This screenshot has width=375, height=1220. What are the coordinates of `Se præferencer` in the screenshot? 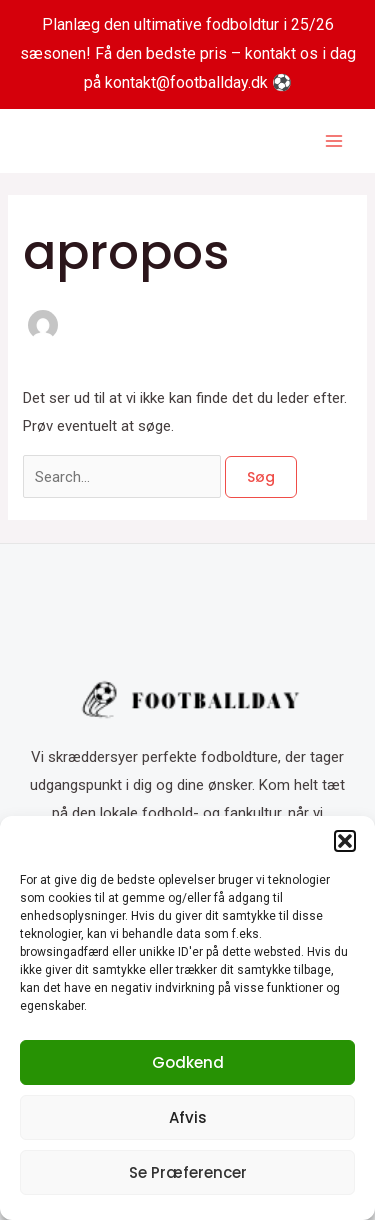 It's located at (188, 1172).